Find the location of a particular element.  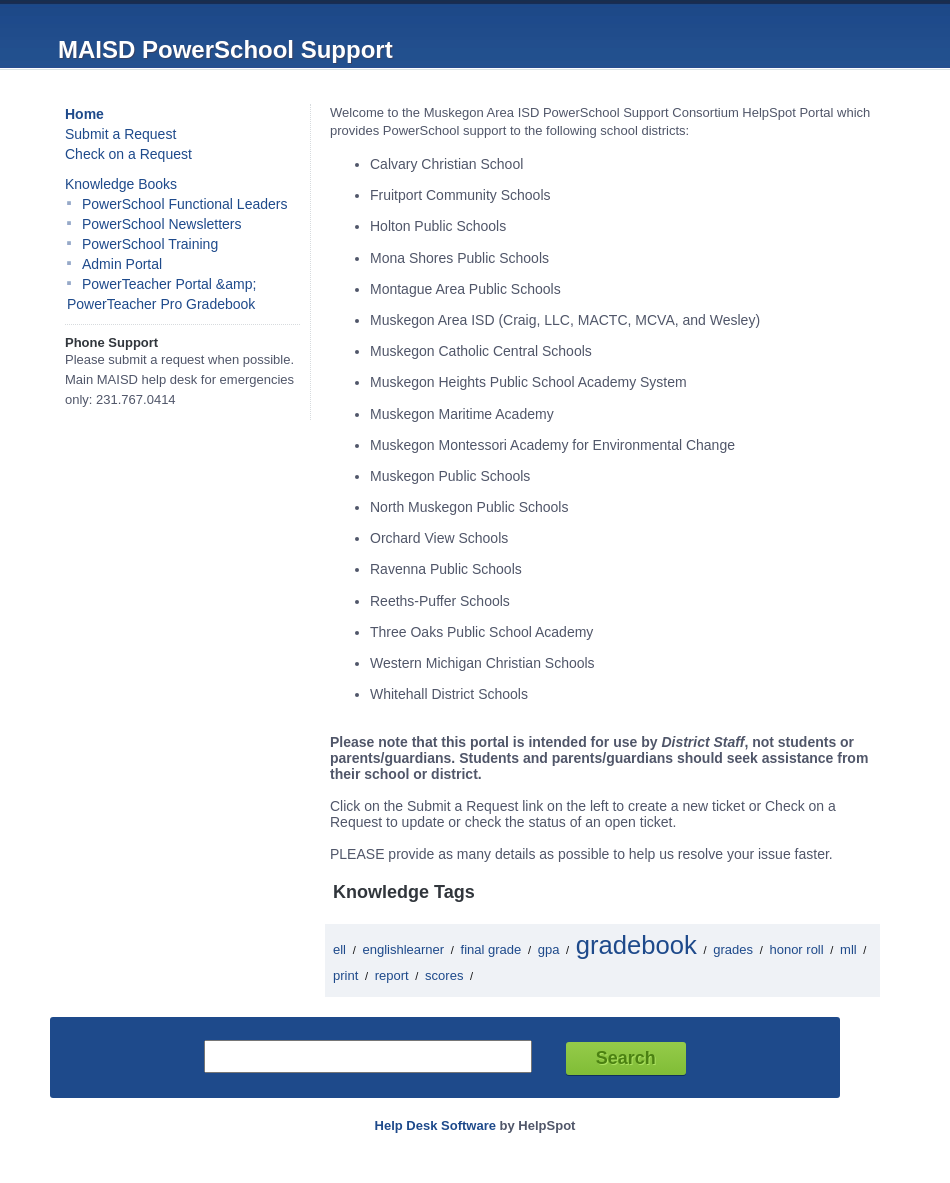

Submit a Request is located at coordinates (120, 134).